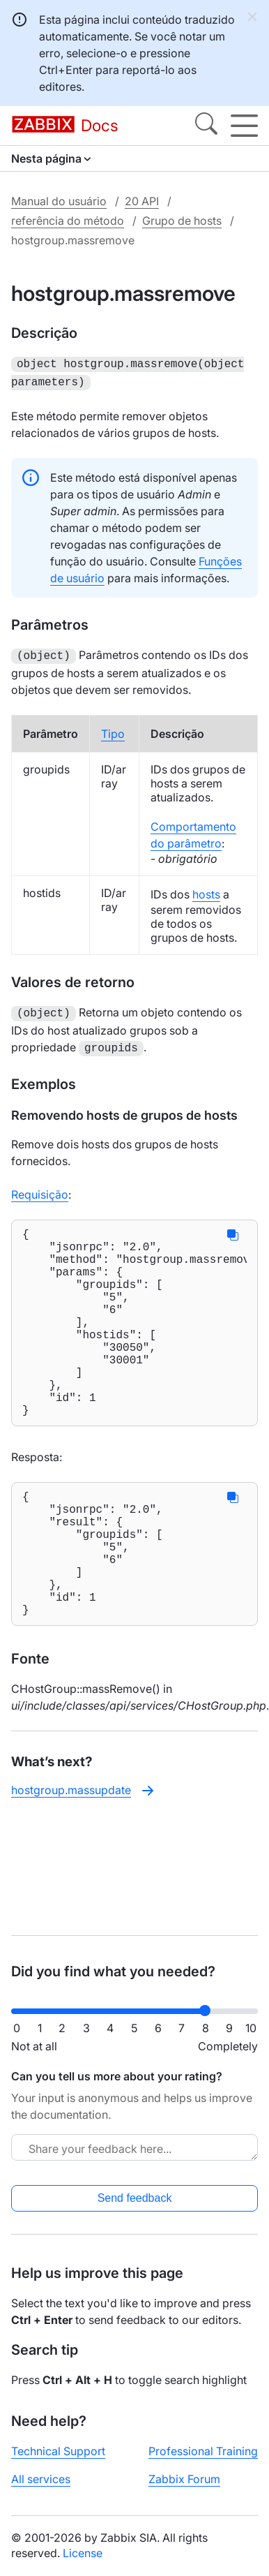  Describe the element at coordinates (142, 201) in the screenshot. I see `20 API` at that location.